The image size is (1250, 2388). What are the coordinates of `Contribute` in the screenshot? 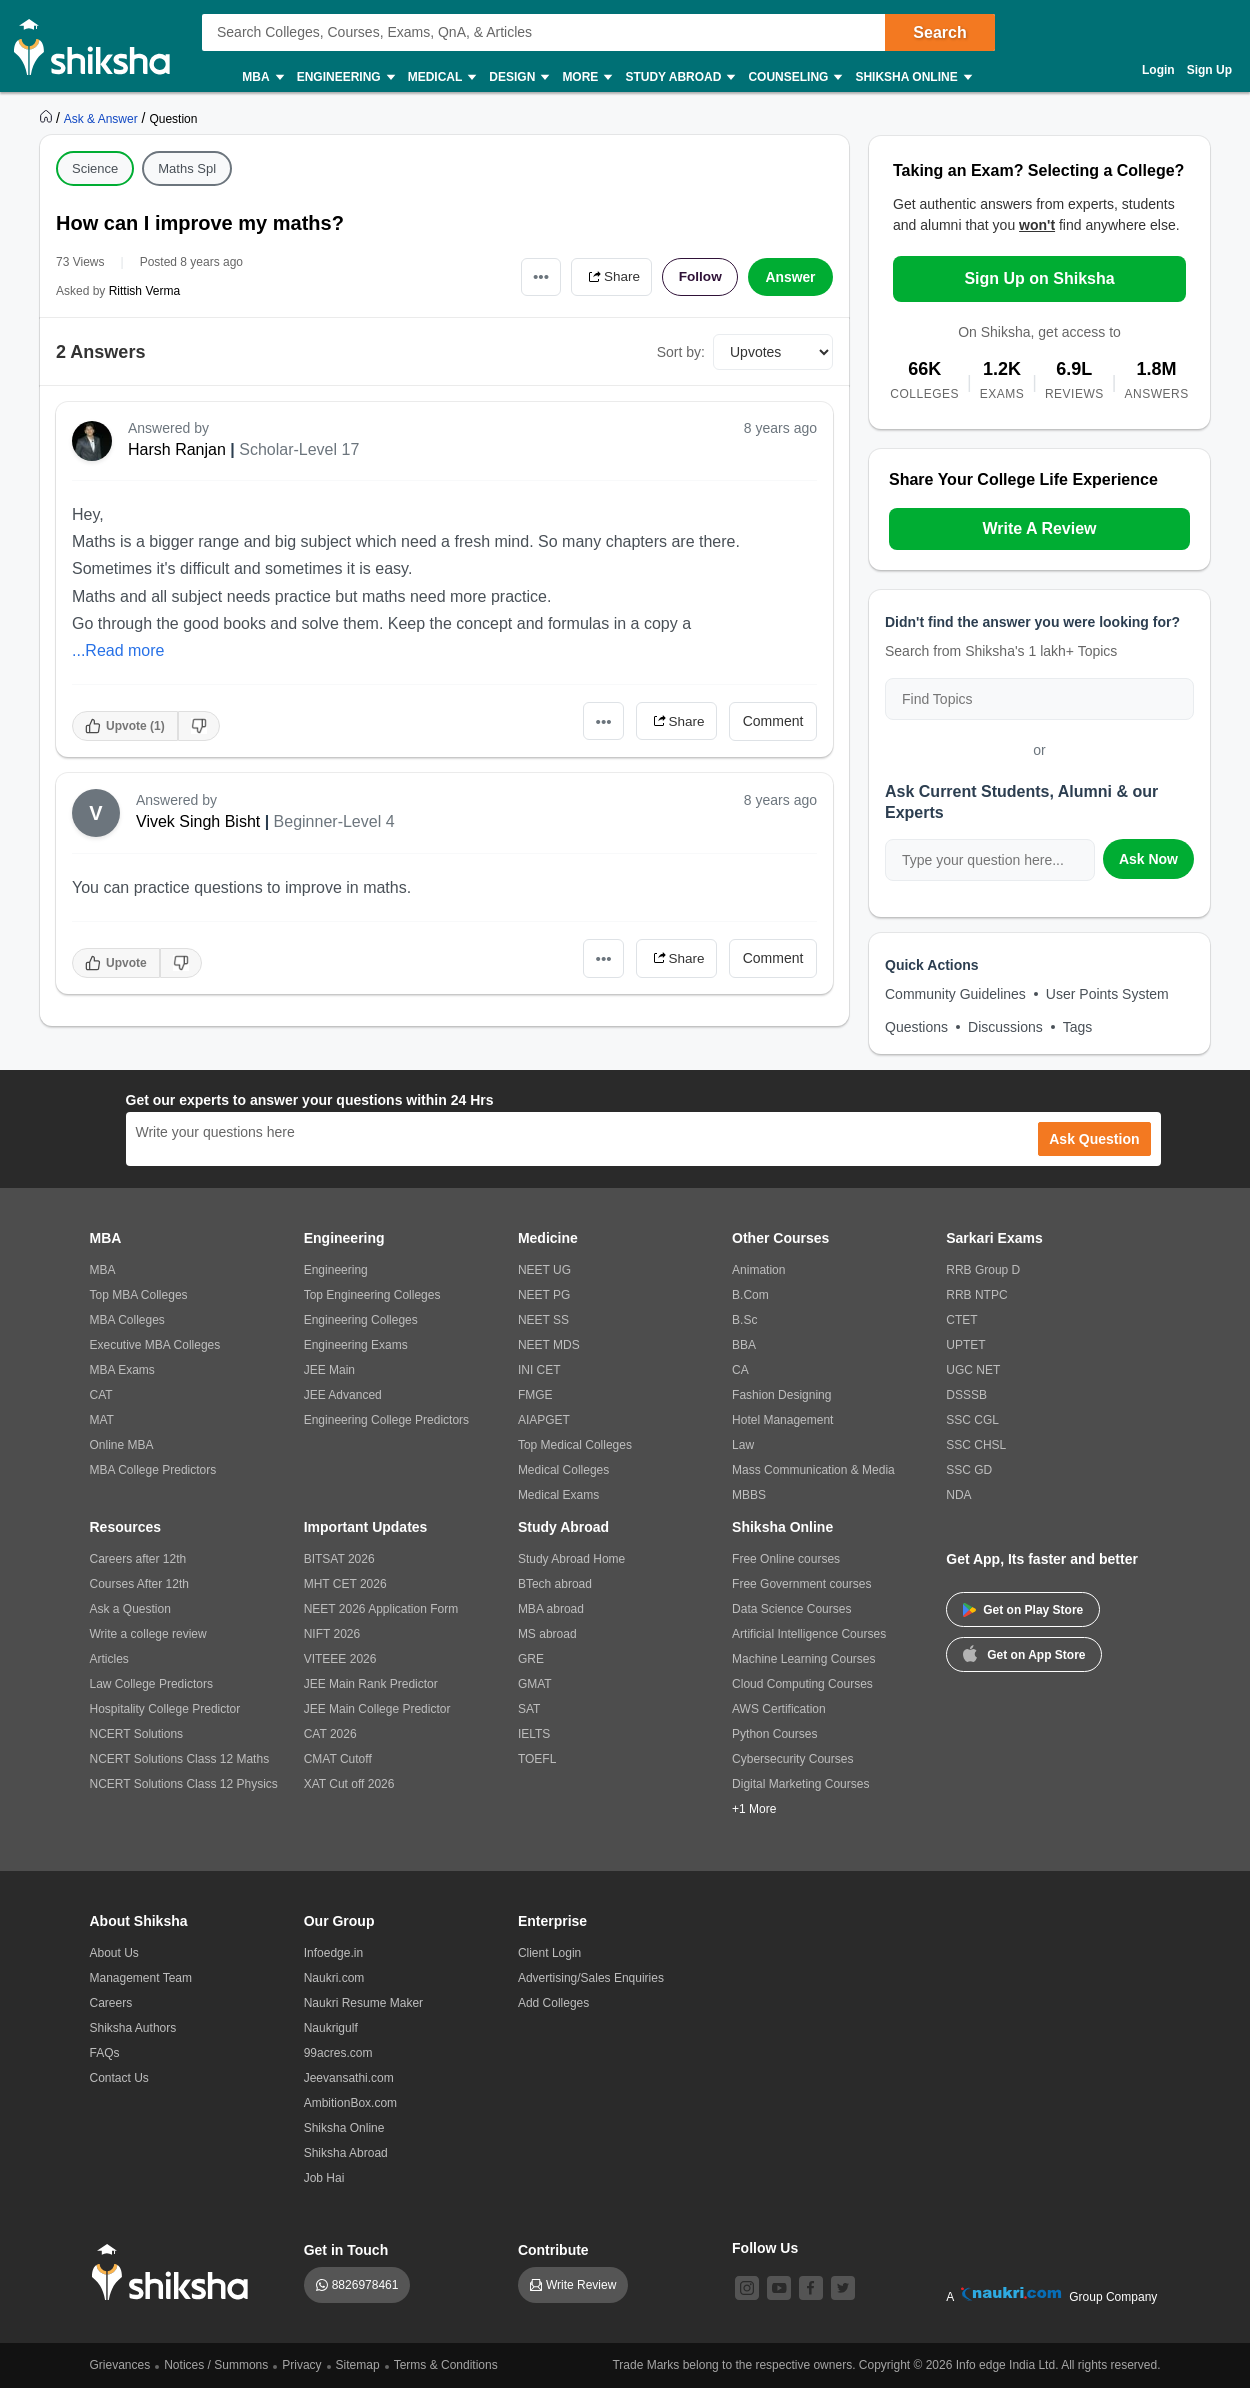 It's located at (553, 2250).